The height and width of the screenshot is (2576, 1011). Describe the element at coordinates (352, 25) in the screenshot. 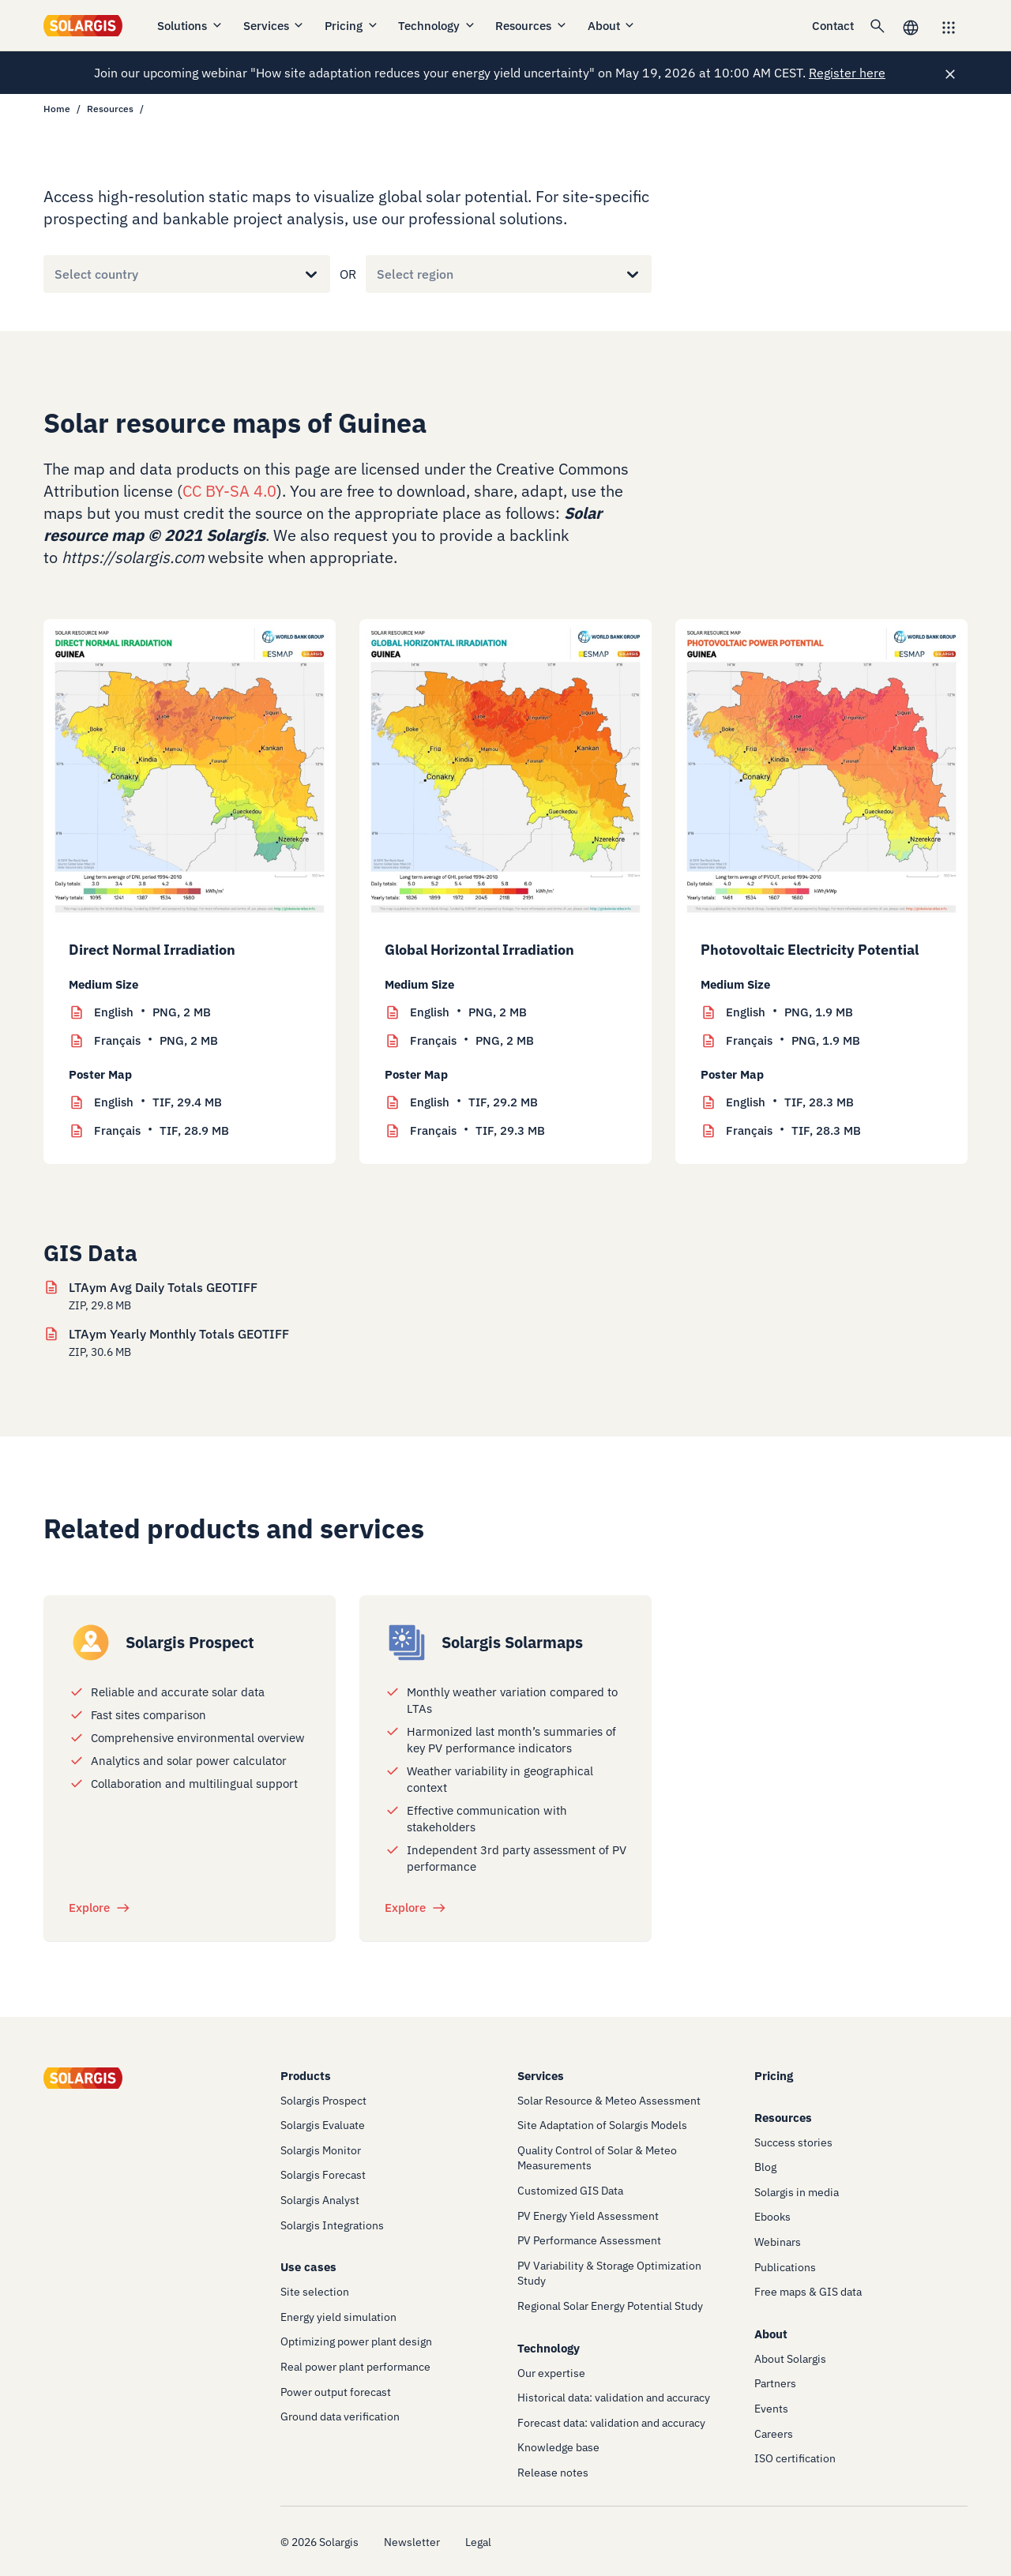

I see `Pricing` at that location.